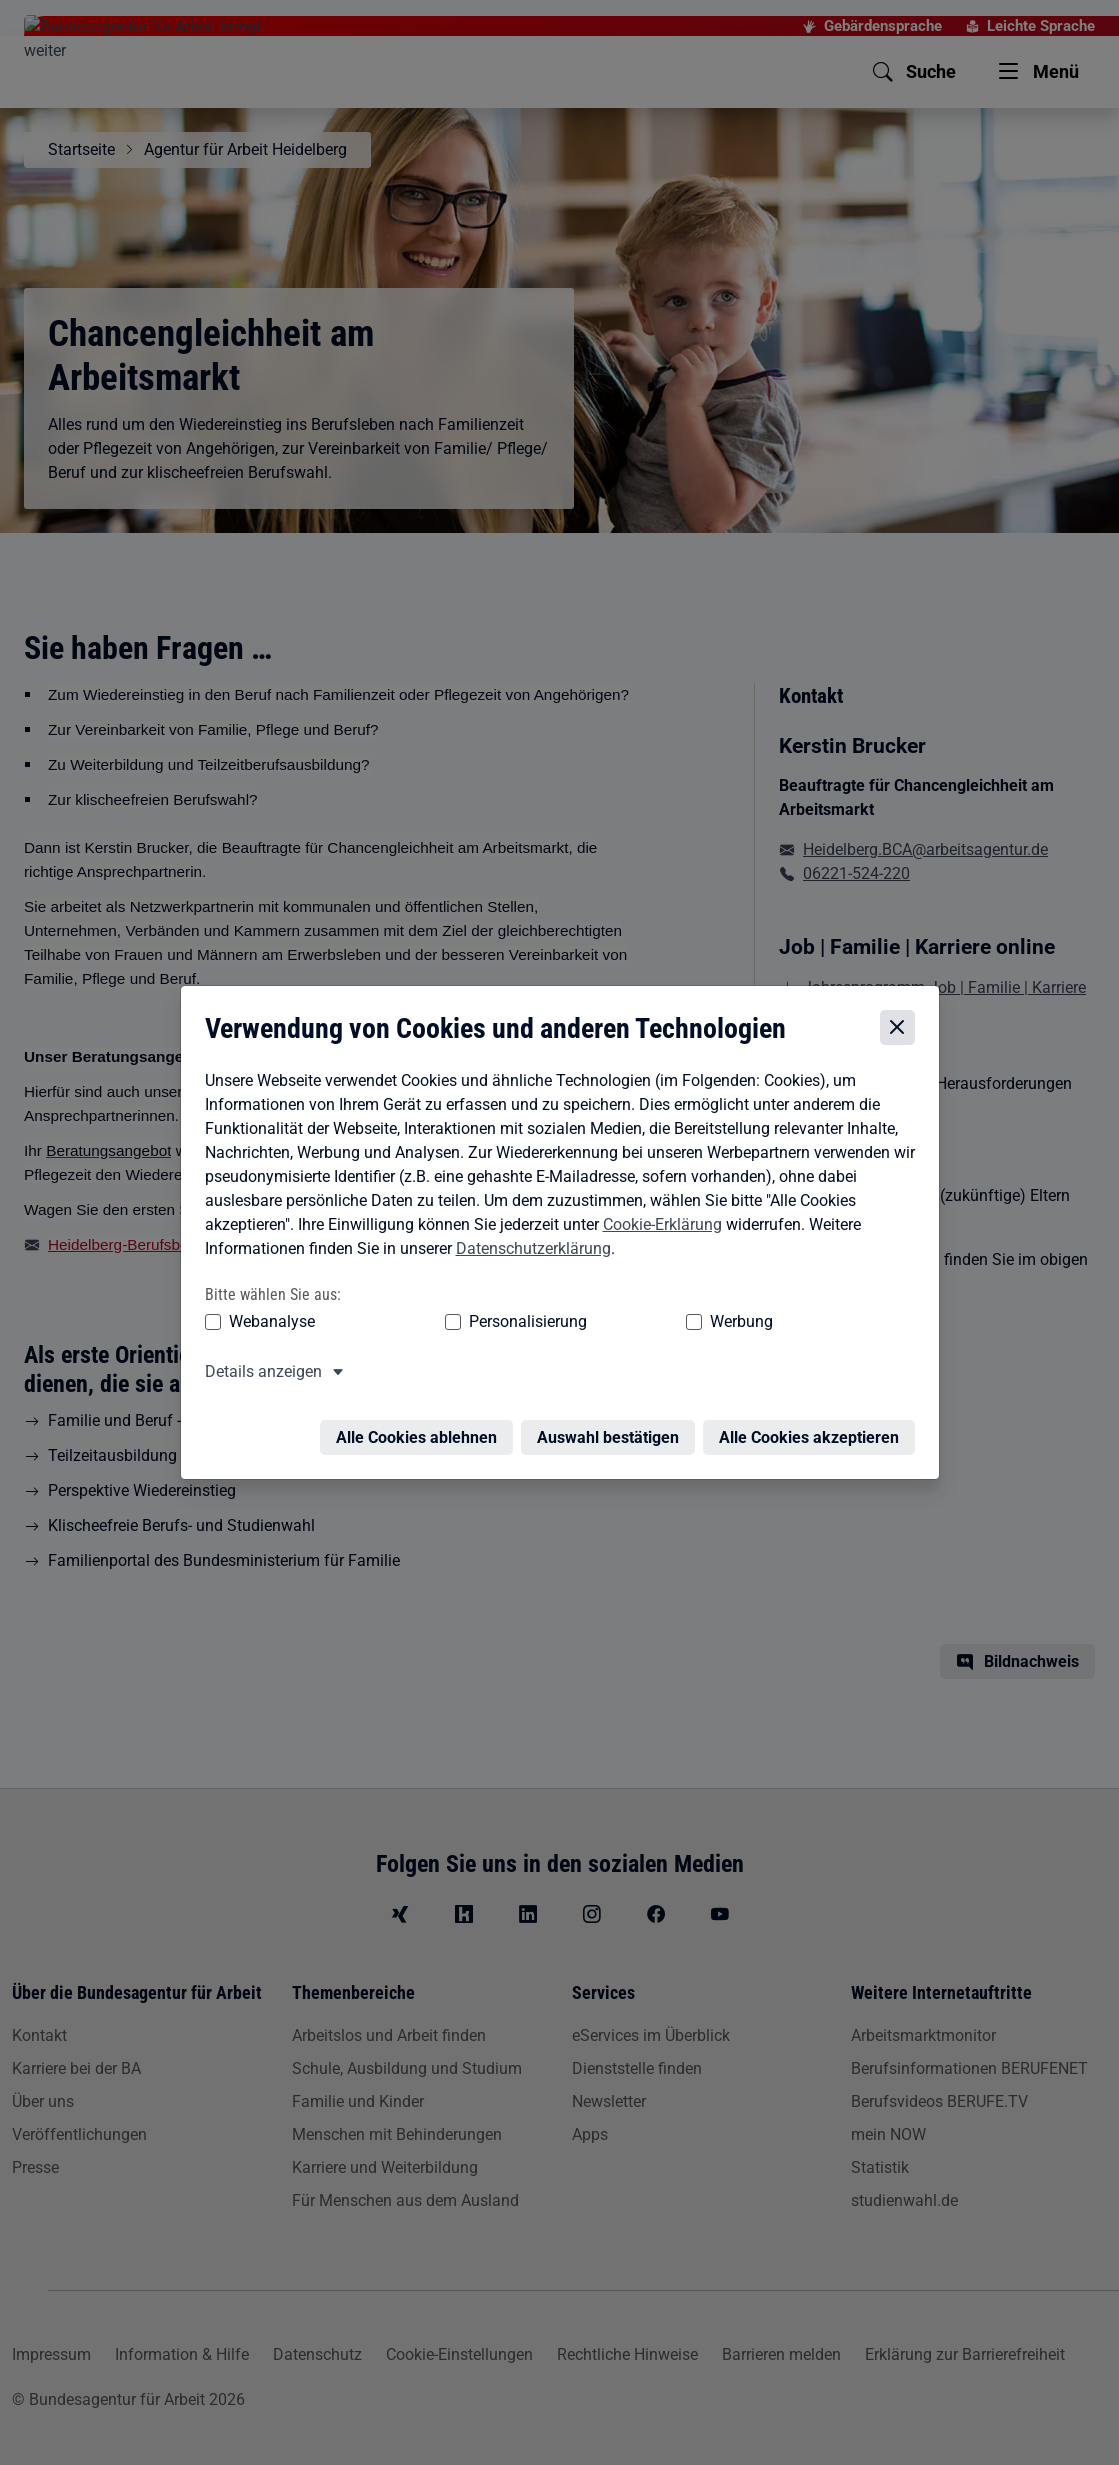  What do you see at coordinates (467, 1319) in the screenshot?
I see `Personalisierung` at bounding box center [467, 1319].